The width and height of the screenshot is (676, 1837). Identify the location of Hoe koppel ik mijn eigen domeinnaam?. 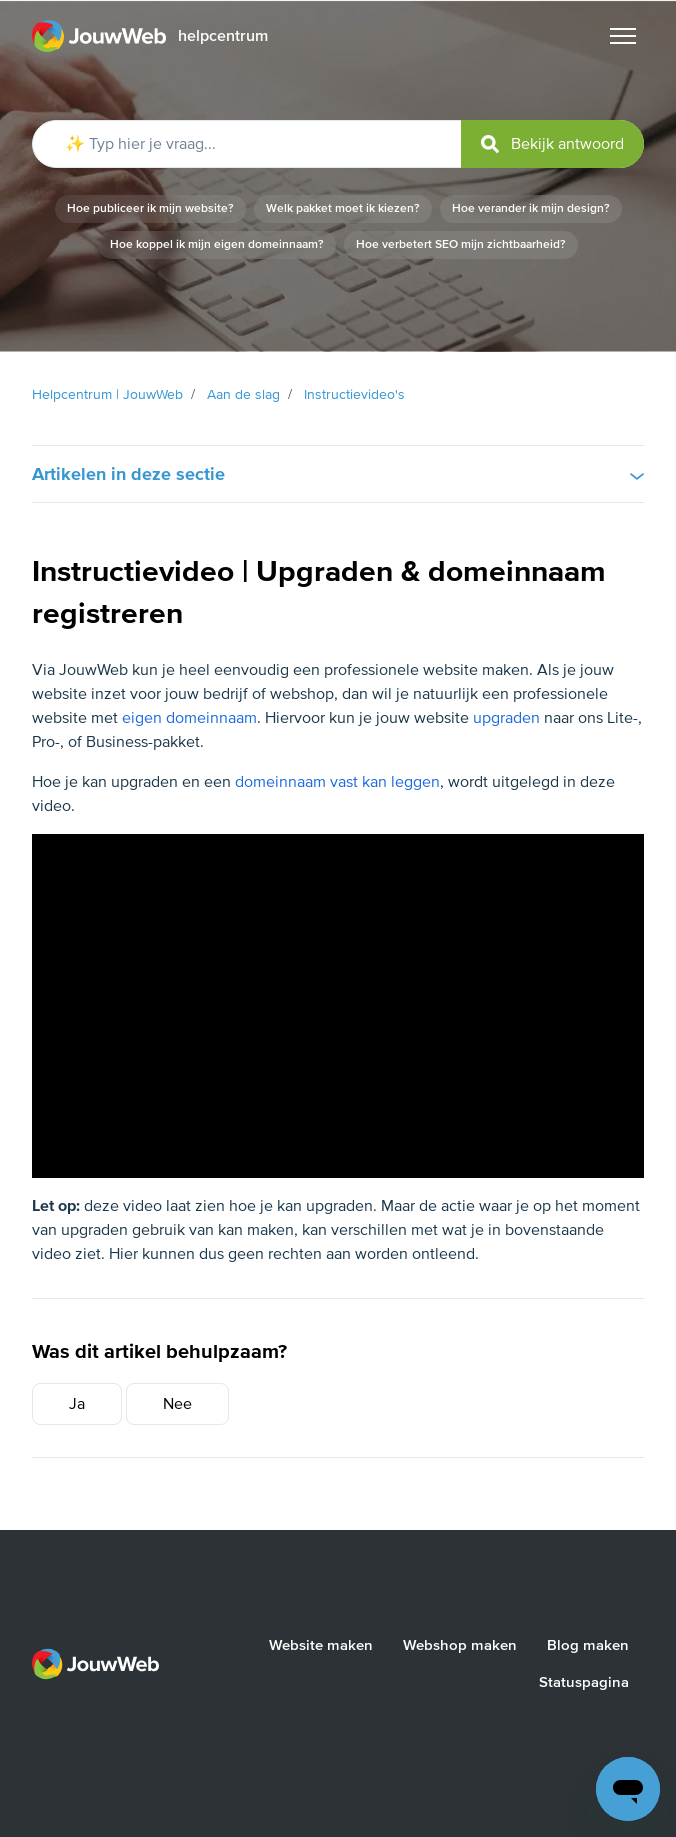
(217, 244).